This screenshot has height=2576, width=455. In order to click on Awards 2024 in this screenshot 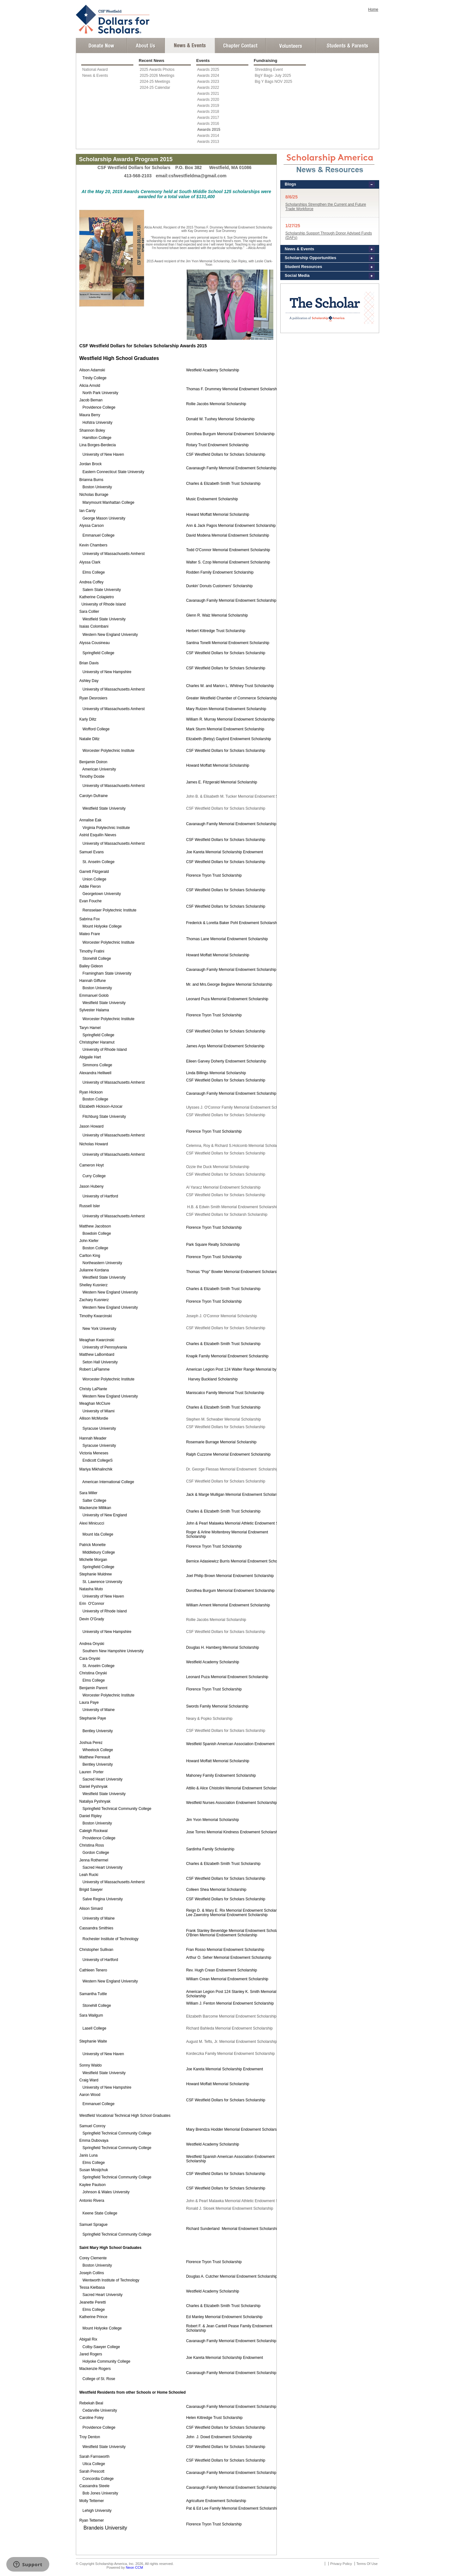, I will do `click(208, 75)`.